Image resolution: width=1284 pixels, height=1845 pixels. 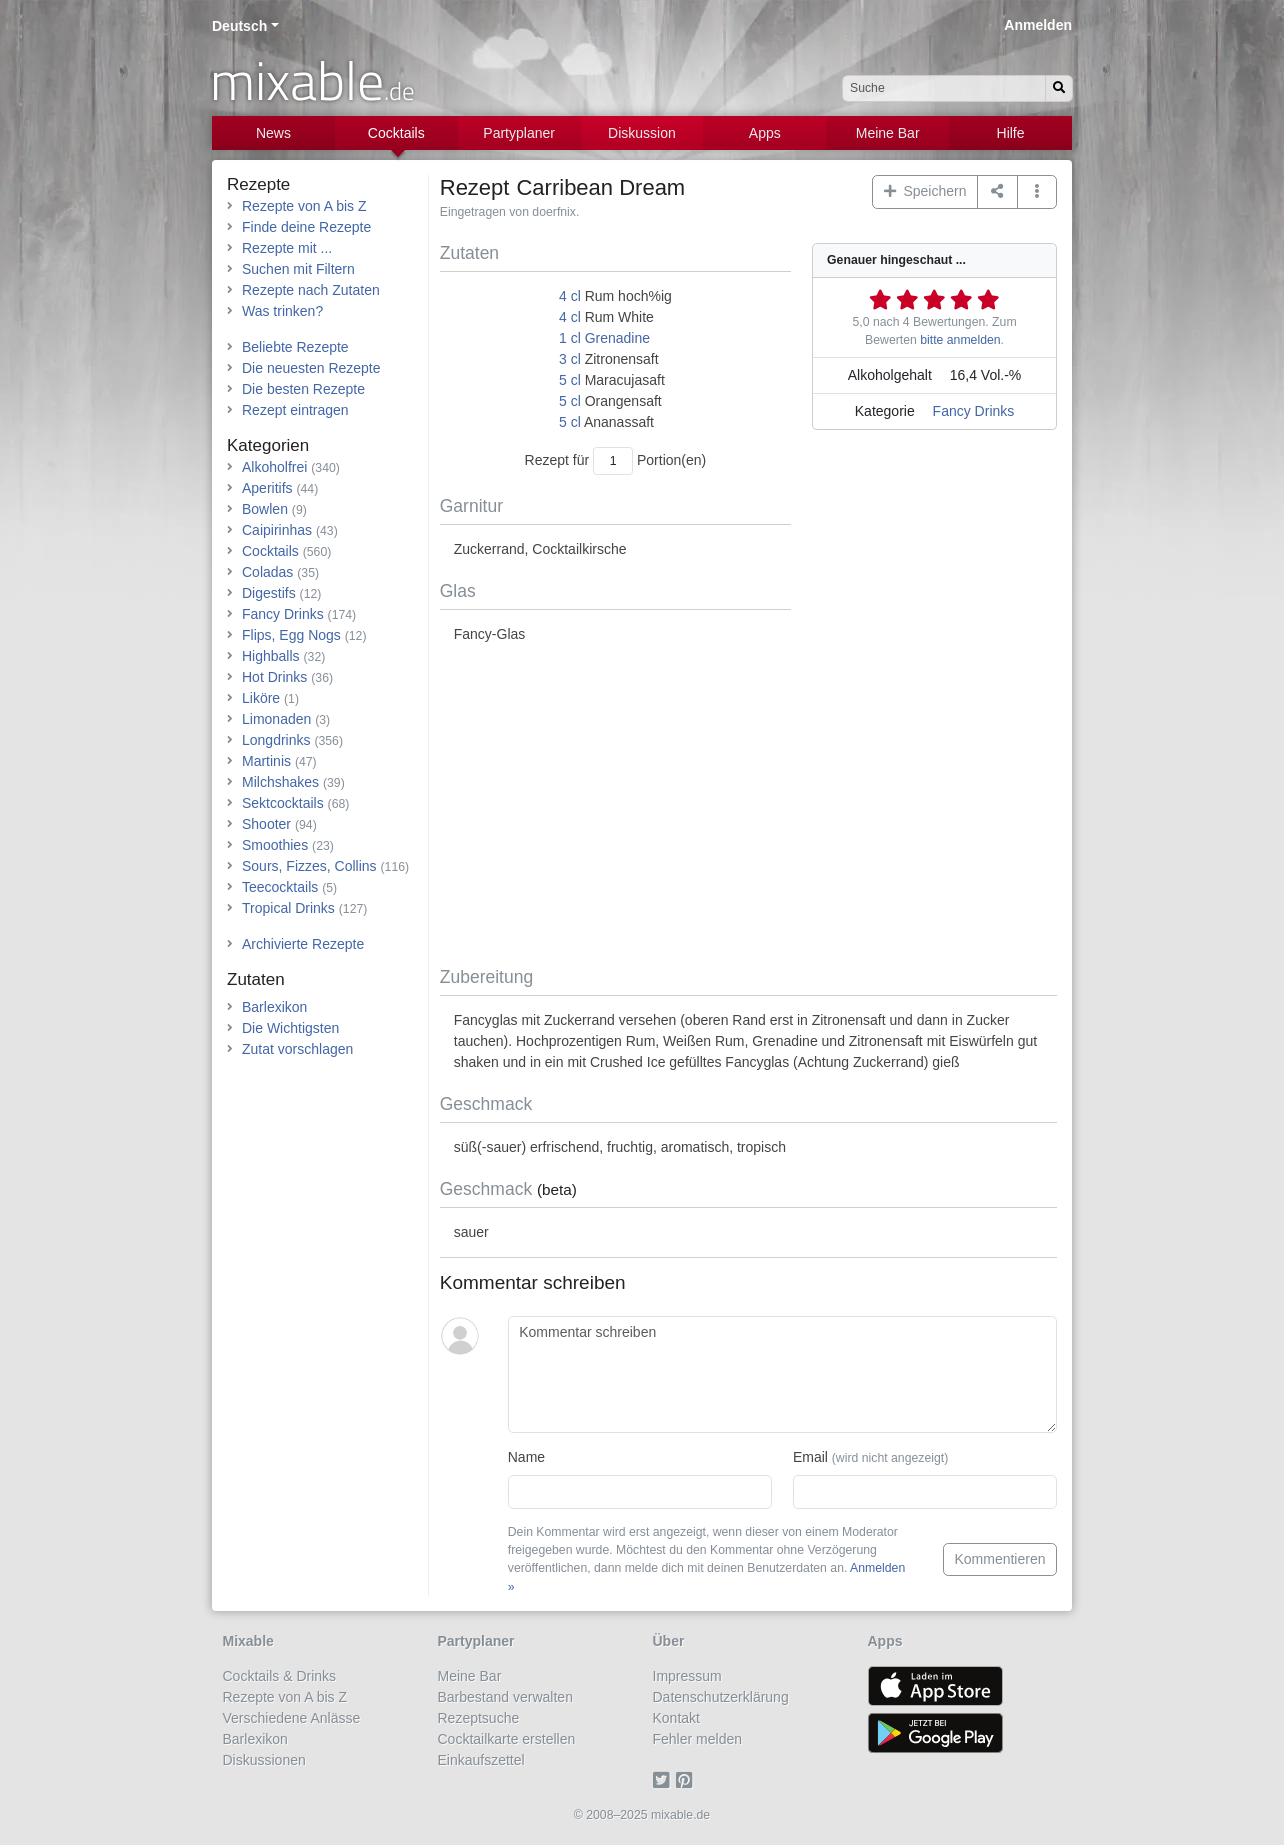 What do you see at coordinates (1037, 192) in the screenshot?
I see `[button]` at bounding box center [1037, 192].